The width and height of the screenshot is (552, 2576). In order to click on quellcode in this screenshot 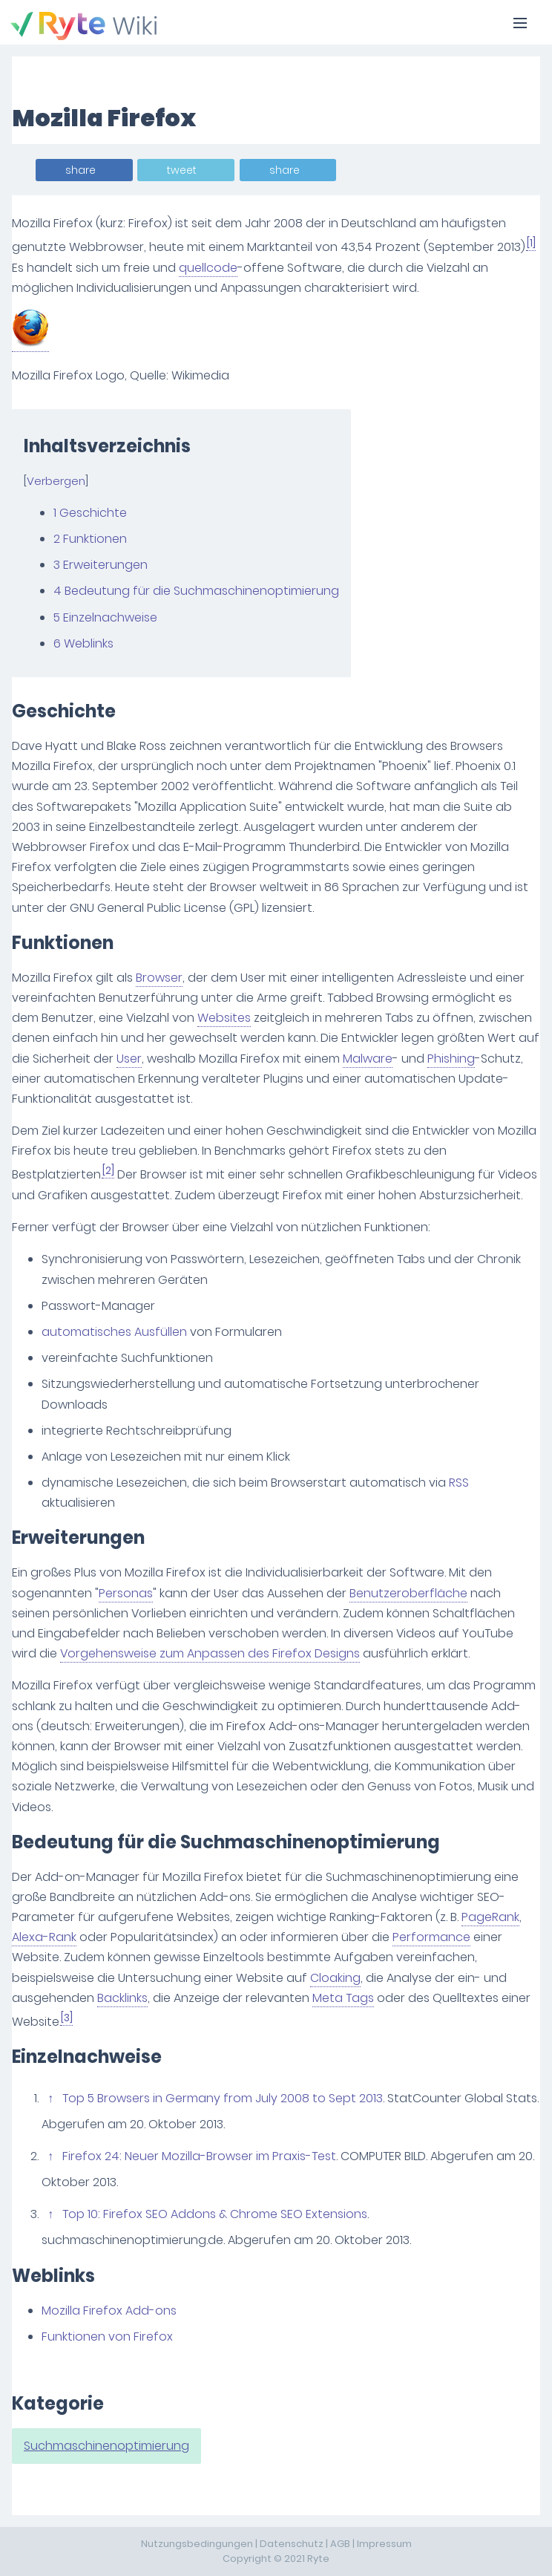, I will do `click(208, 267)`.